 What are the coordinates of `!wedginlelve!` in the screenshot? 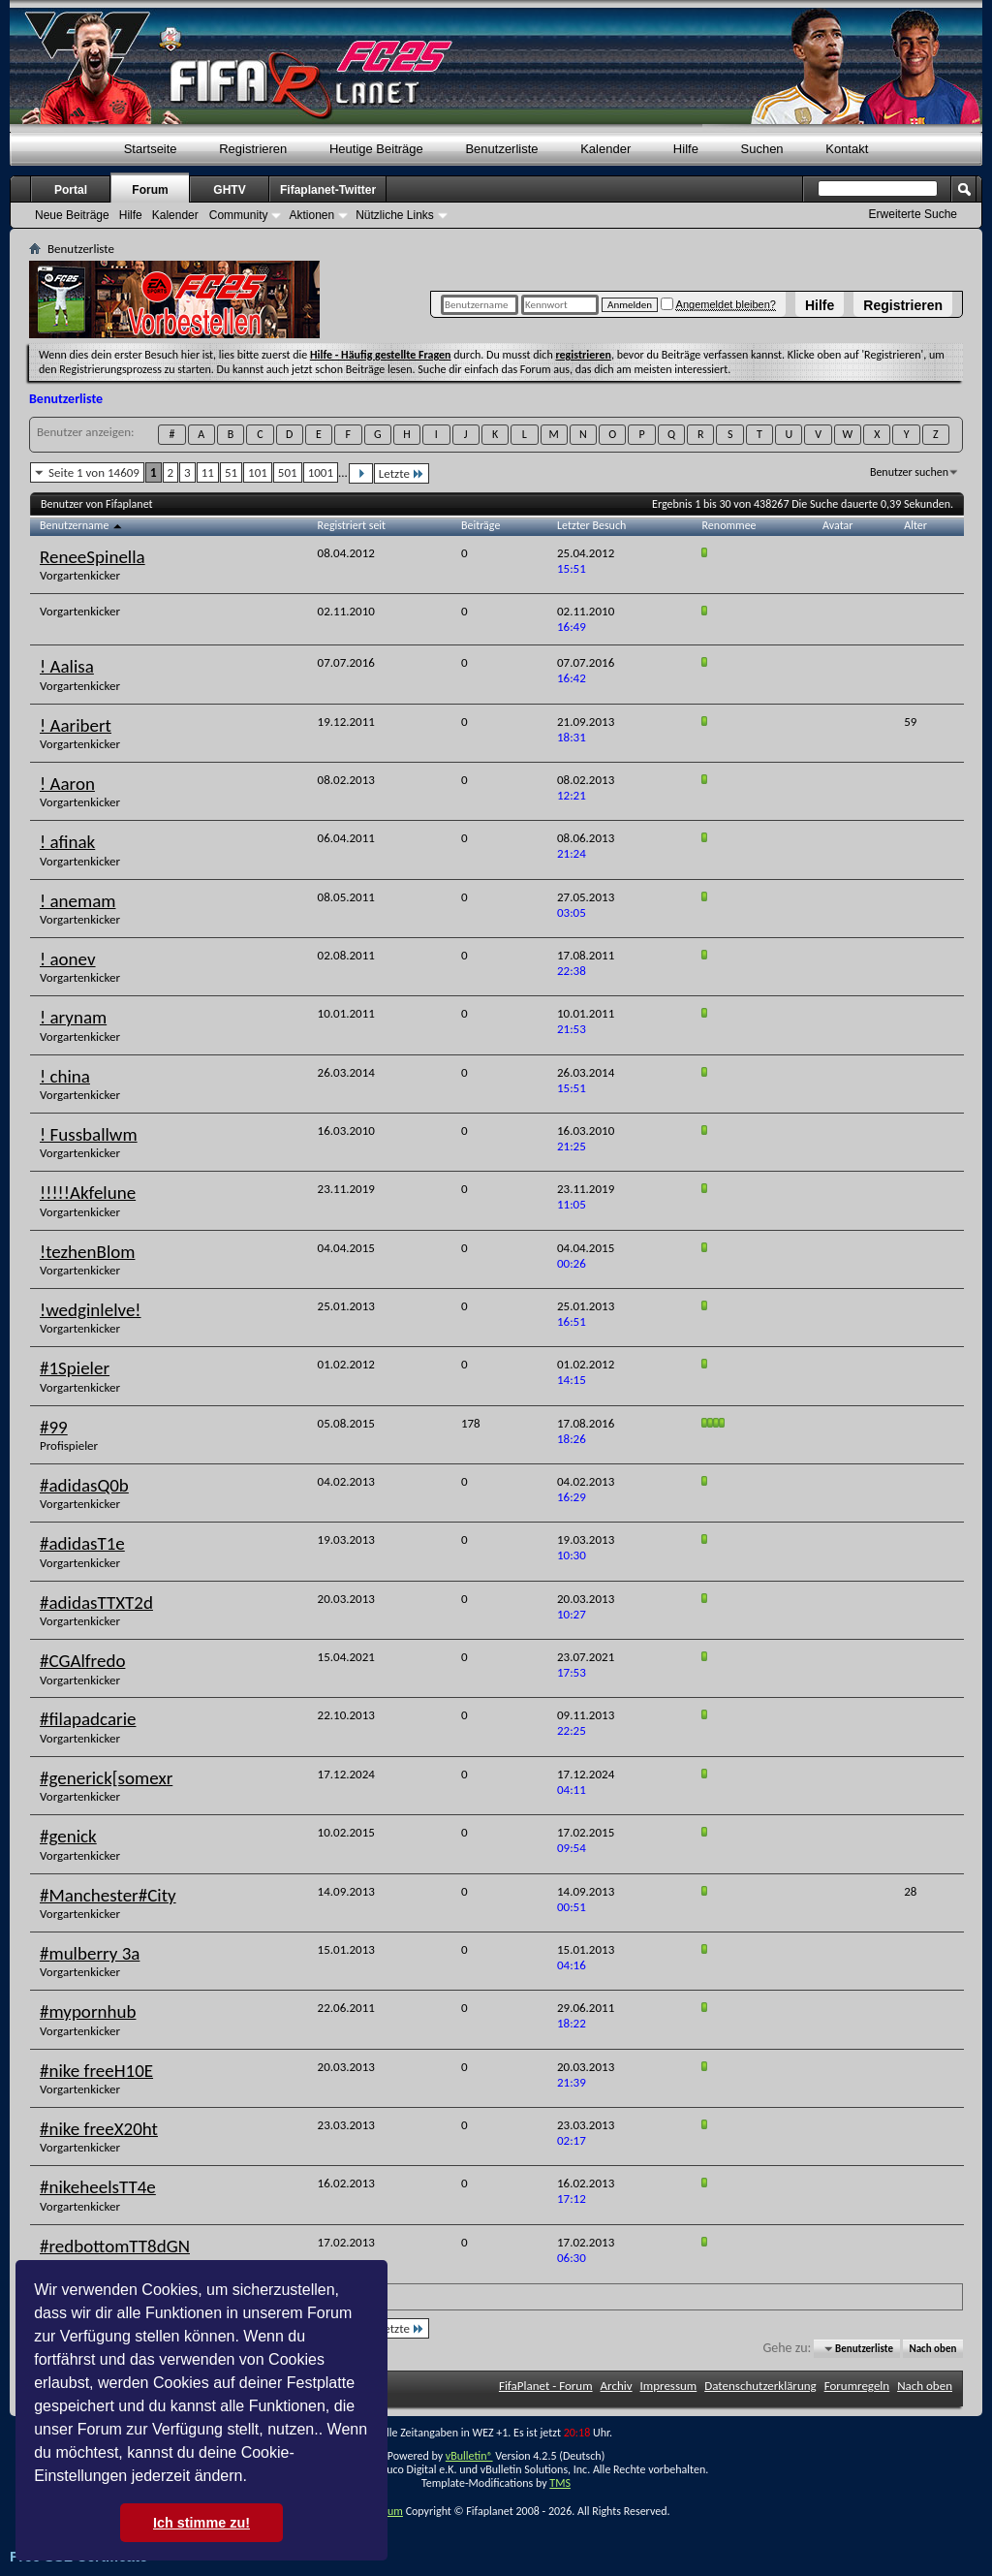 It's located at (90, 1310).